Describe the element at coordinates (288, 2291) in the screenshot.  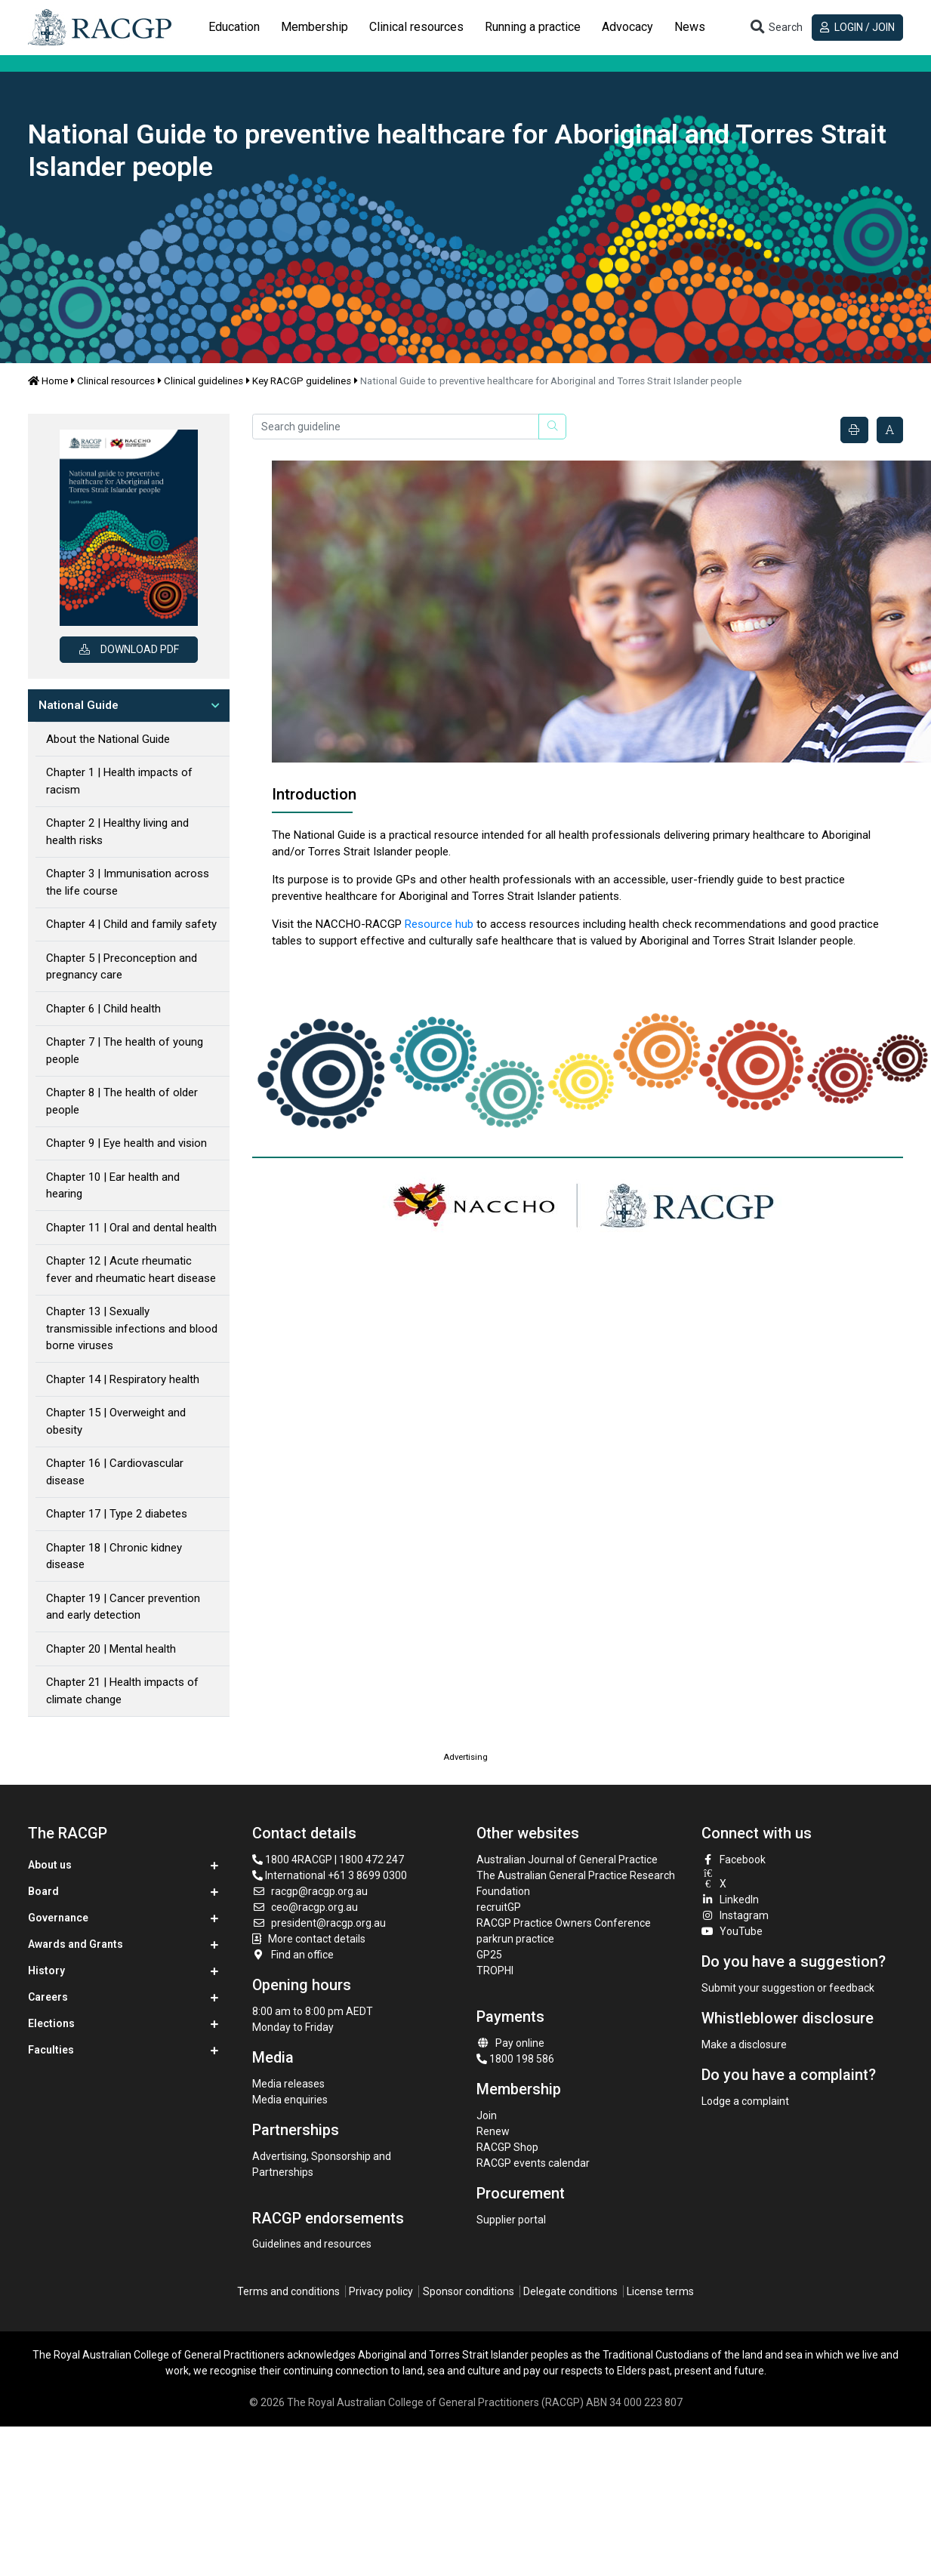
I see `Terms and conditions` at that location.